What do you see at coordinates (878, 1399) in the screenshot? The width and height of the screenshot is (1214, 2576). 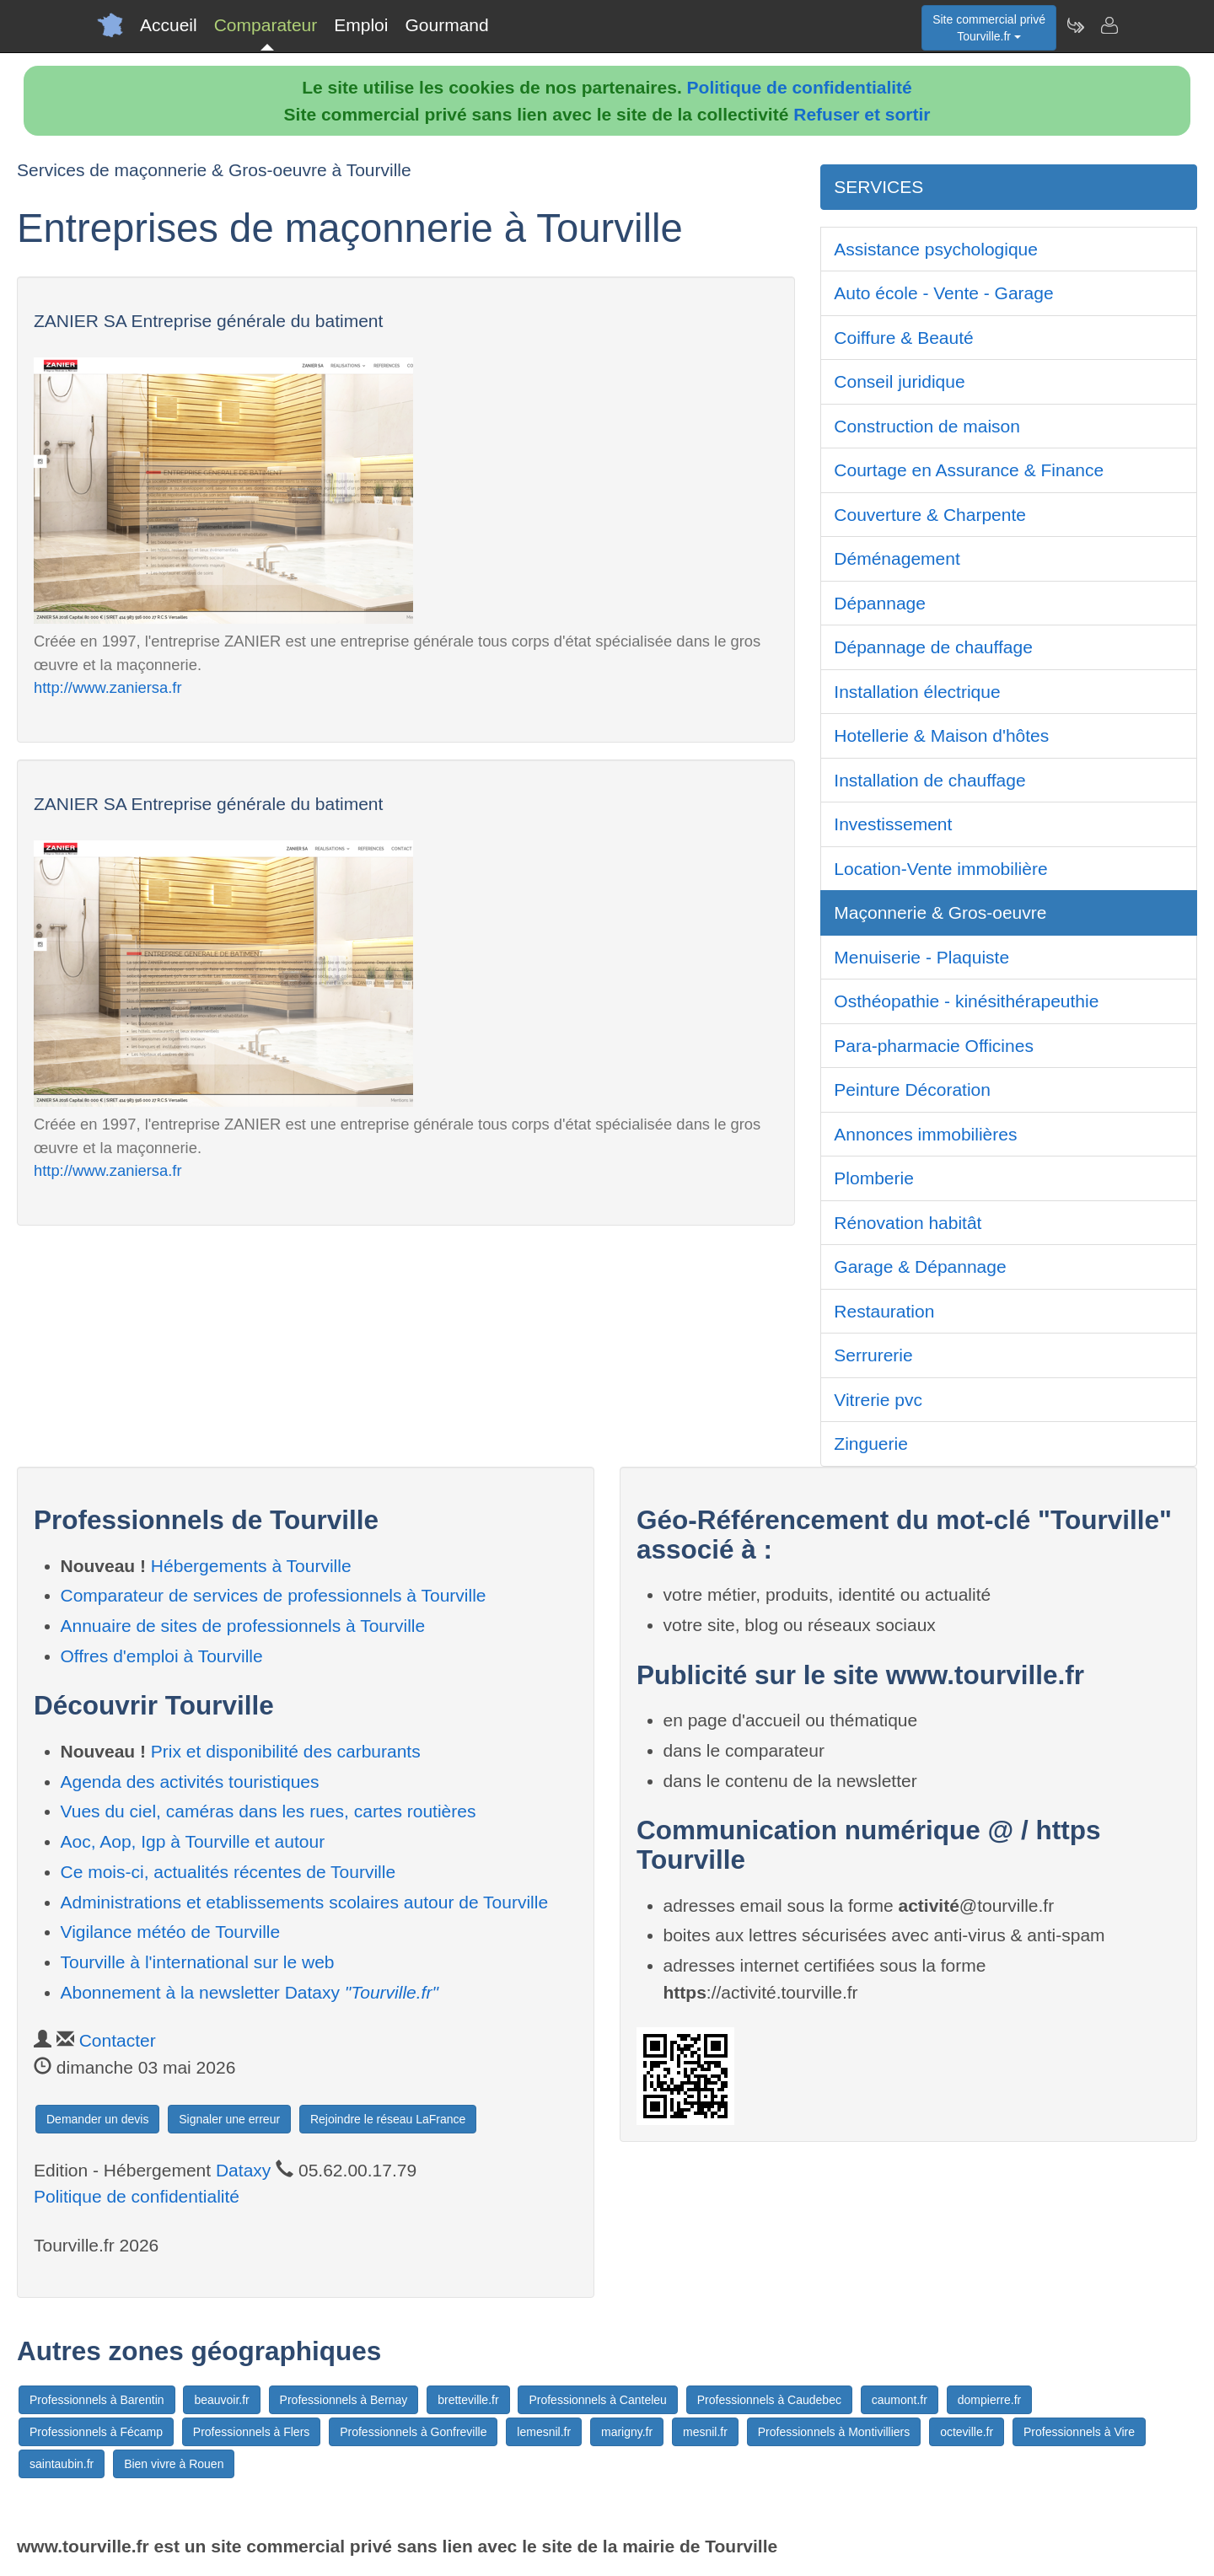 I see `Vitrerie pvc` at bounding box center [878, 1399].